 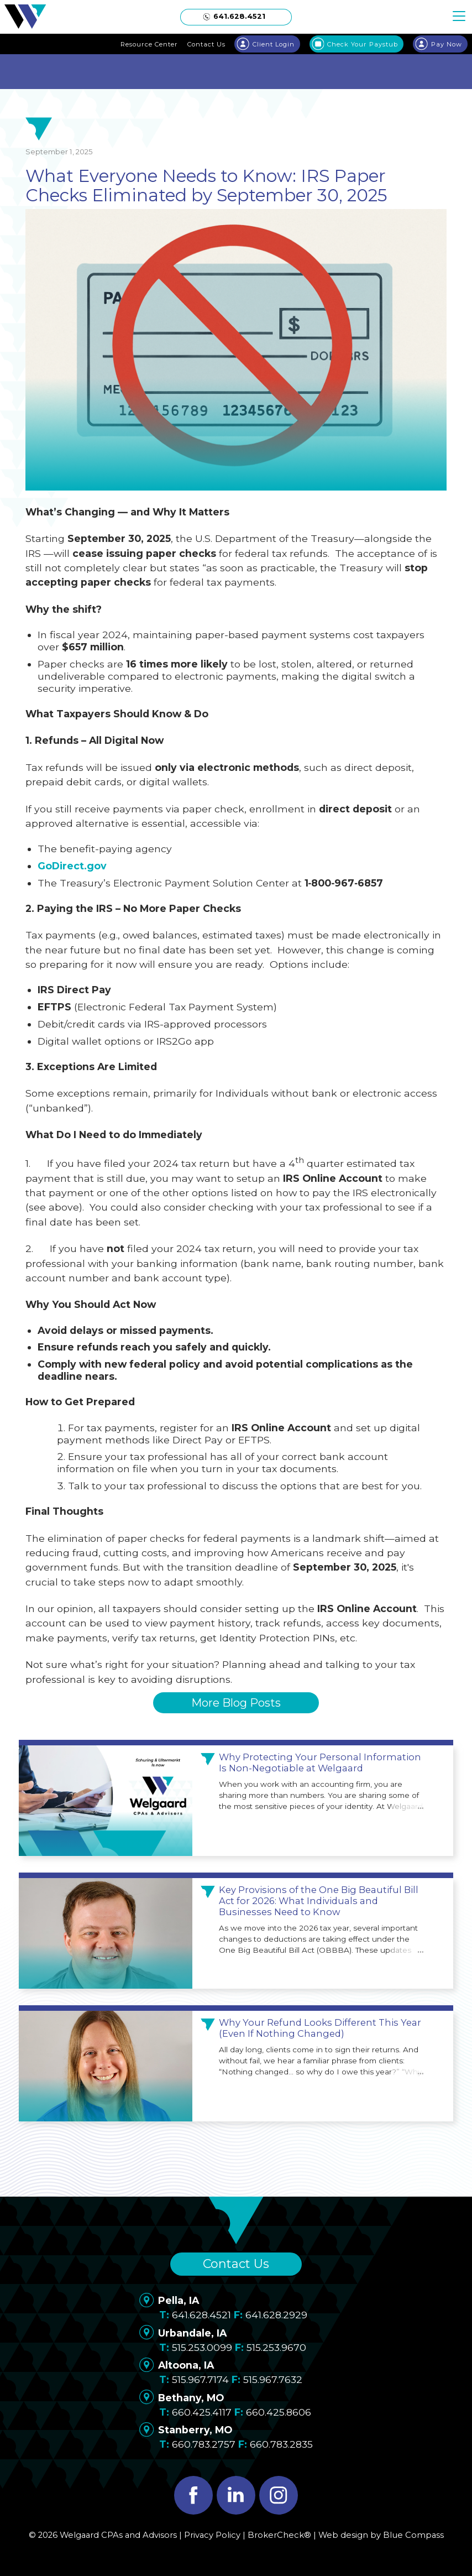 What do you see at coordinates (212, 2535) in the screenshot?
I see `Privacy Policy` at bounding box center [212, 2535].